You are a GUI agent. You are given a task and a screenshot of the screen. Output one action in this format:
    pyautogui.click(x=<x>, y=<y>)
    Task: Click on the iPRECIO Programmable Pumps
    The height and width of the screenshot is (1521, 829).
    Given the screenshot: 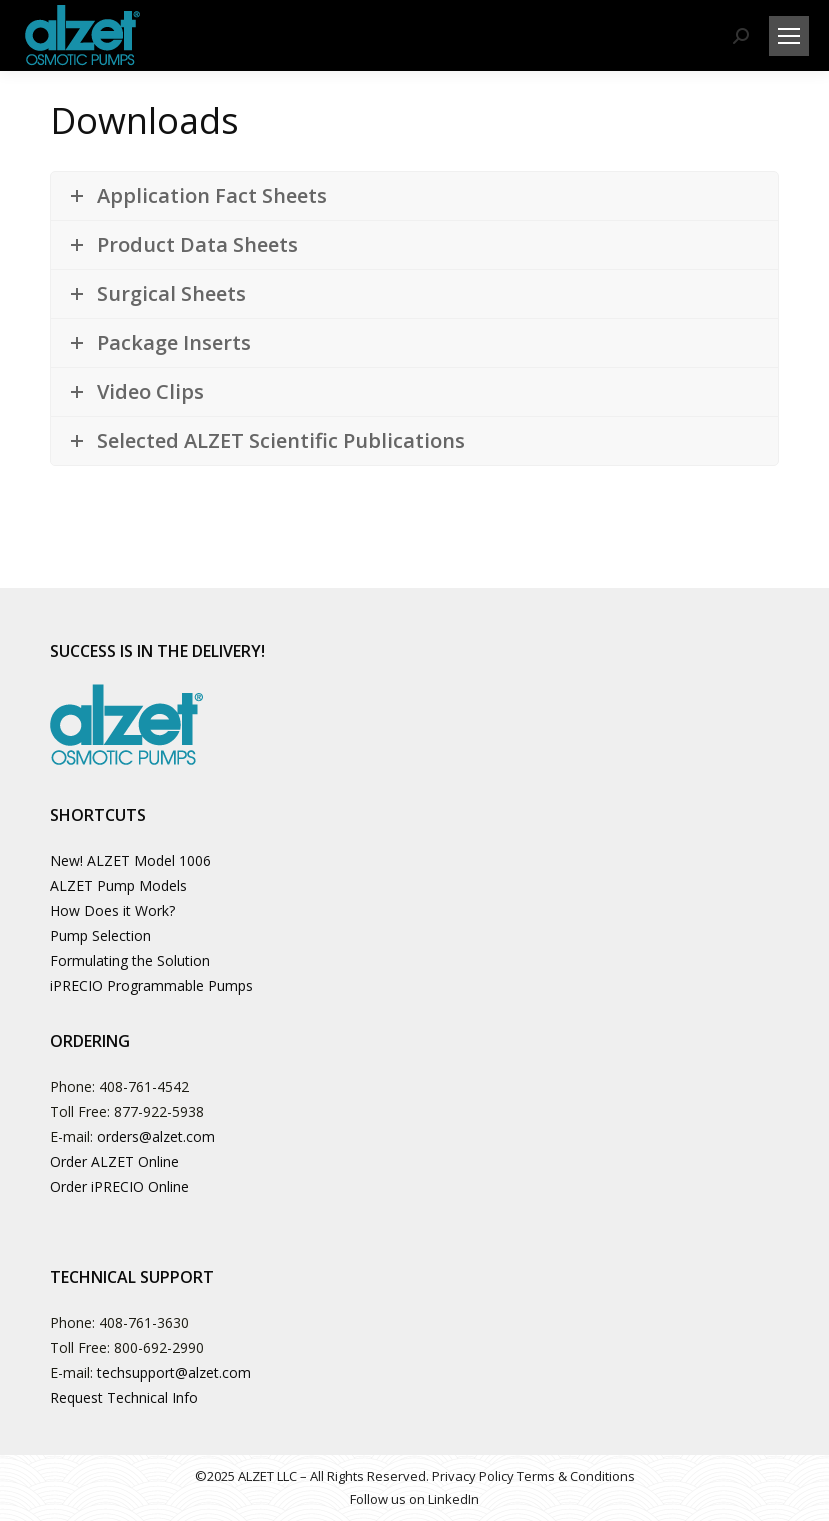 What is the action you would take?
    pyautogui.click(x=151, y=985)
    